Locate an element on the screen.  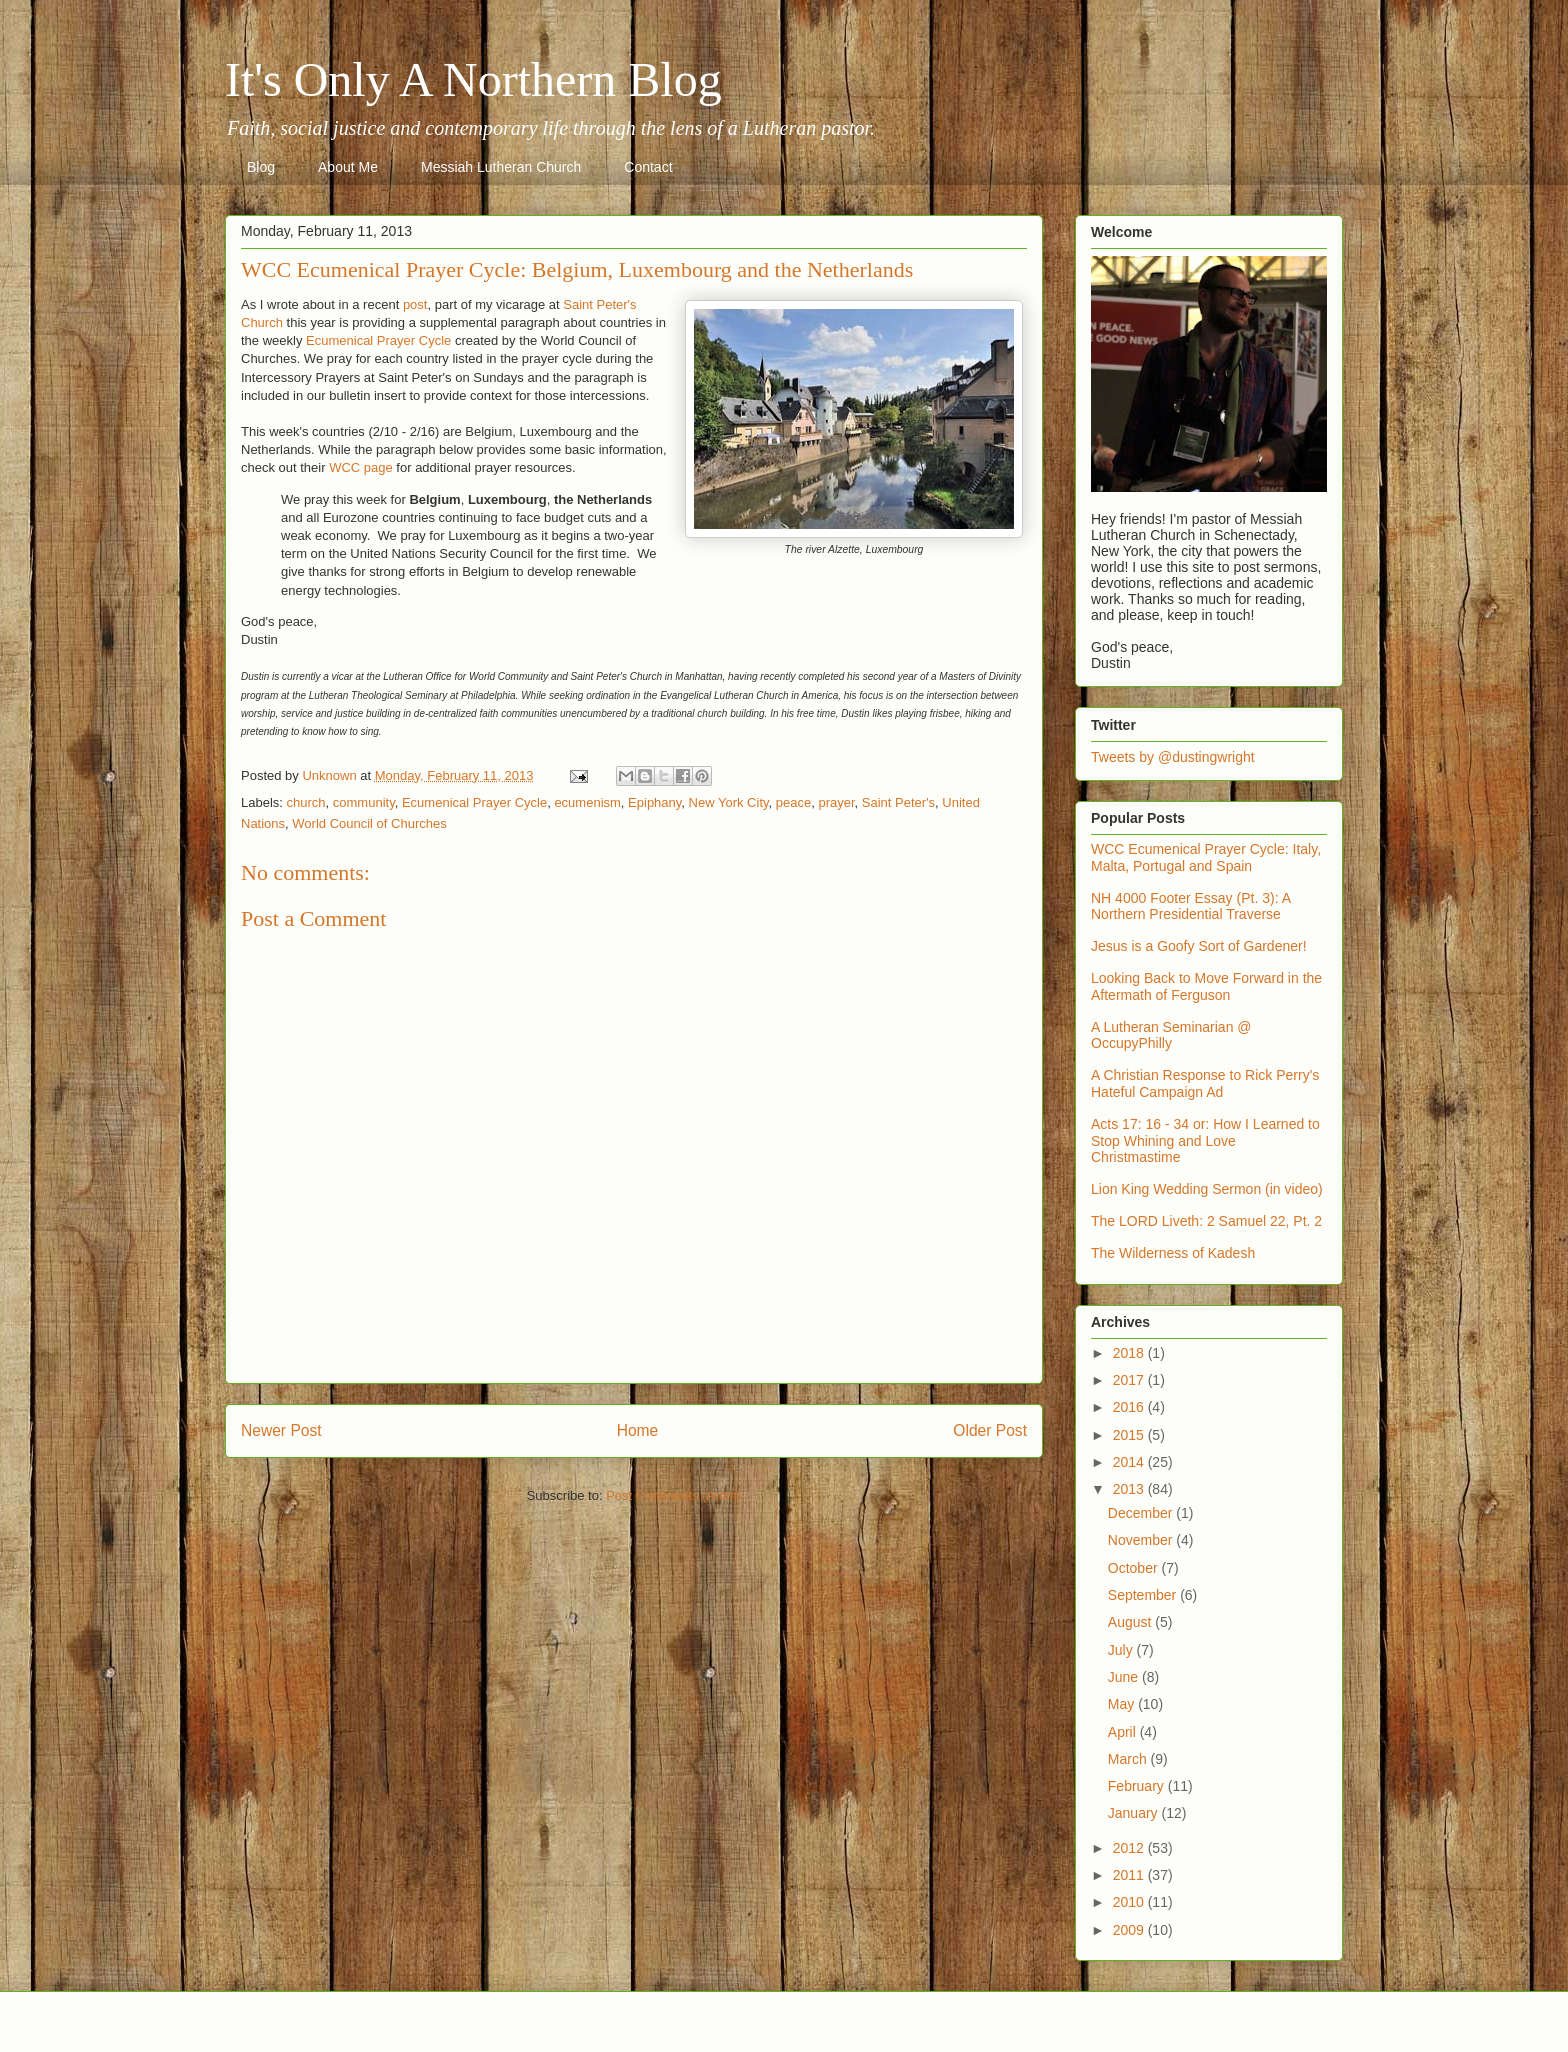
Home is located at coordinates (638, 1430).